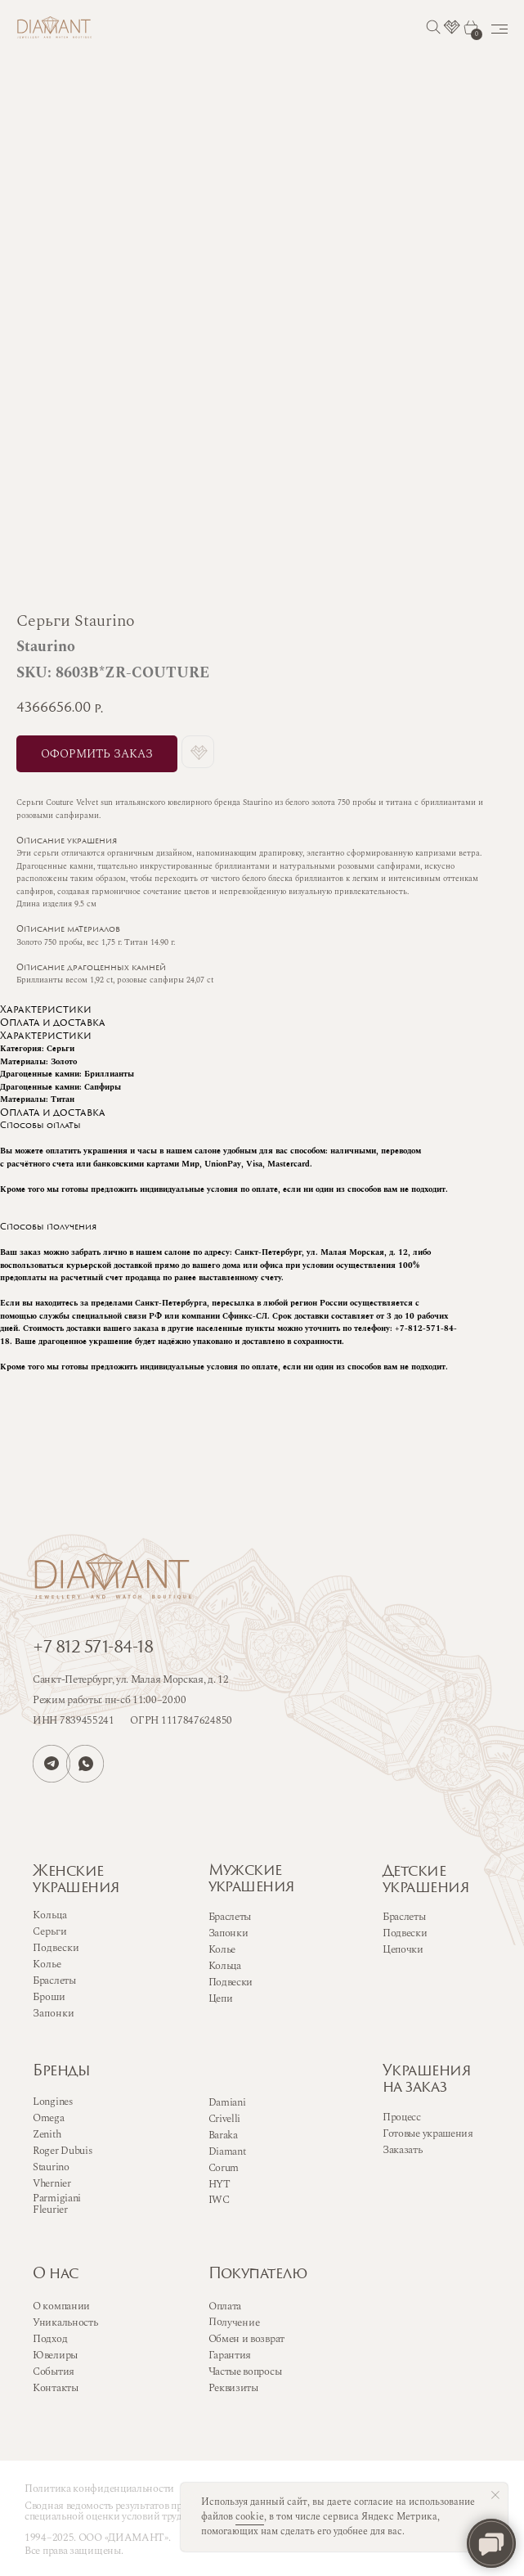 Image resolution: width=524 pixels, height=2576 pixels. Describe the element at coordinates (426, 1880) in the screenshot. I see `Детскиеукрашения` at that location.